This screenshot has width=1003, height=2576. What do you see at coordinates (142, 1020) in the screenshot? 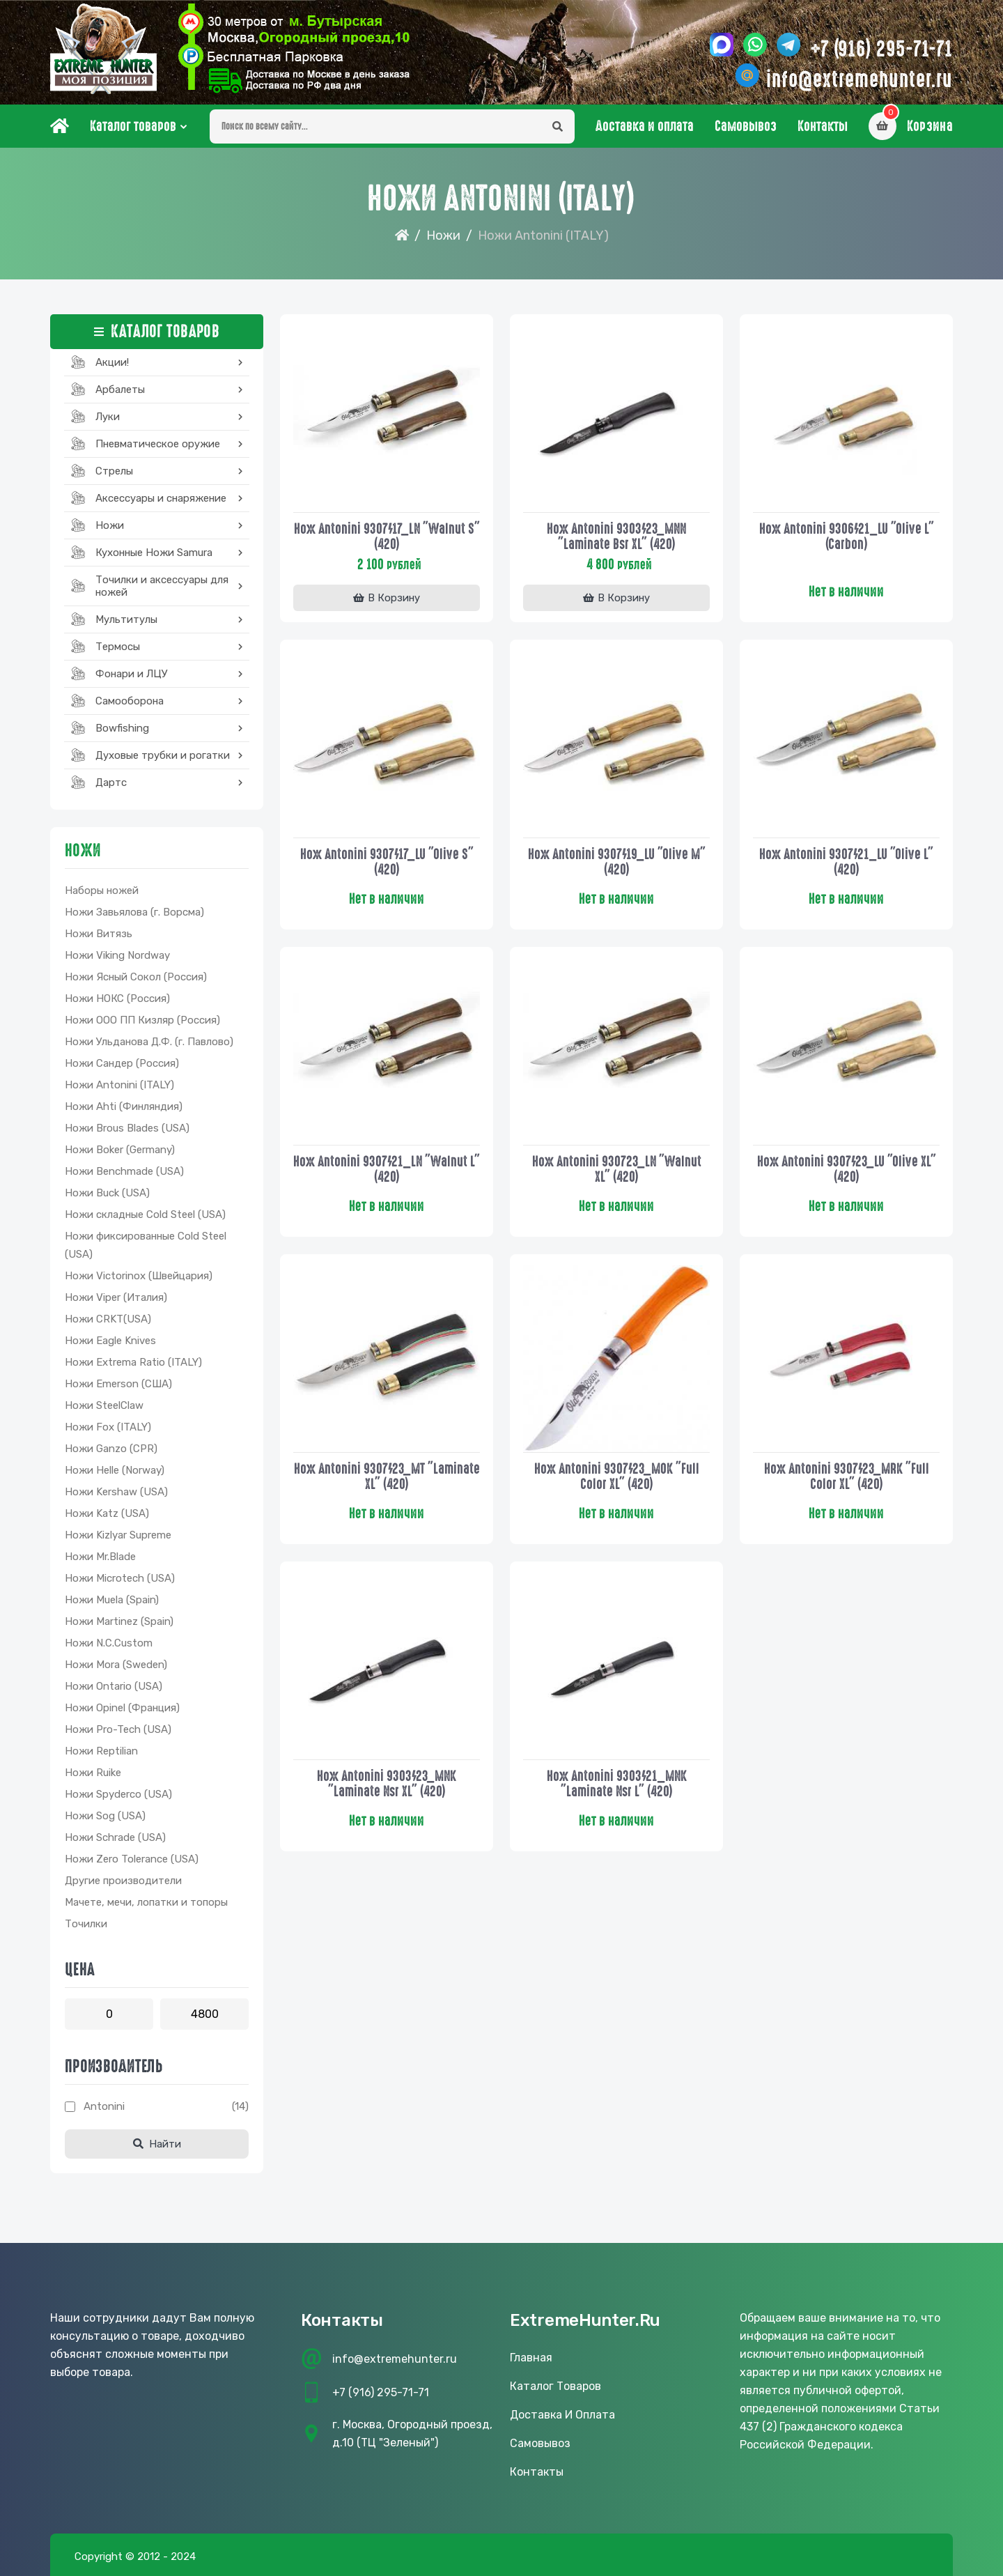
I see `Ножи ООО ПП Кизляр (Россия)` at bounding box center [142, 1020].